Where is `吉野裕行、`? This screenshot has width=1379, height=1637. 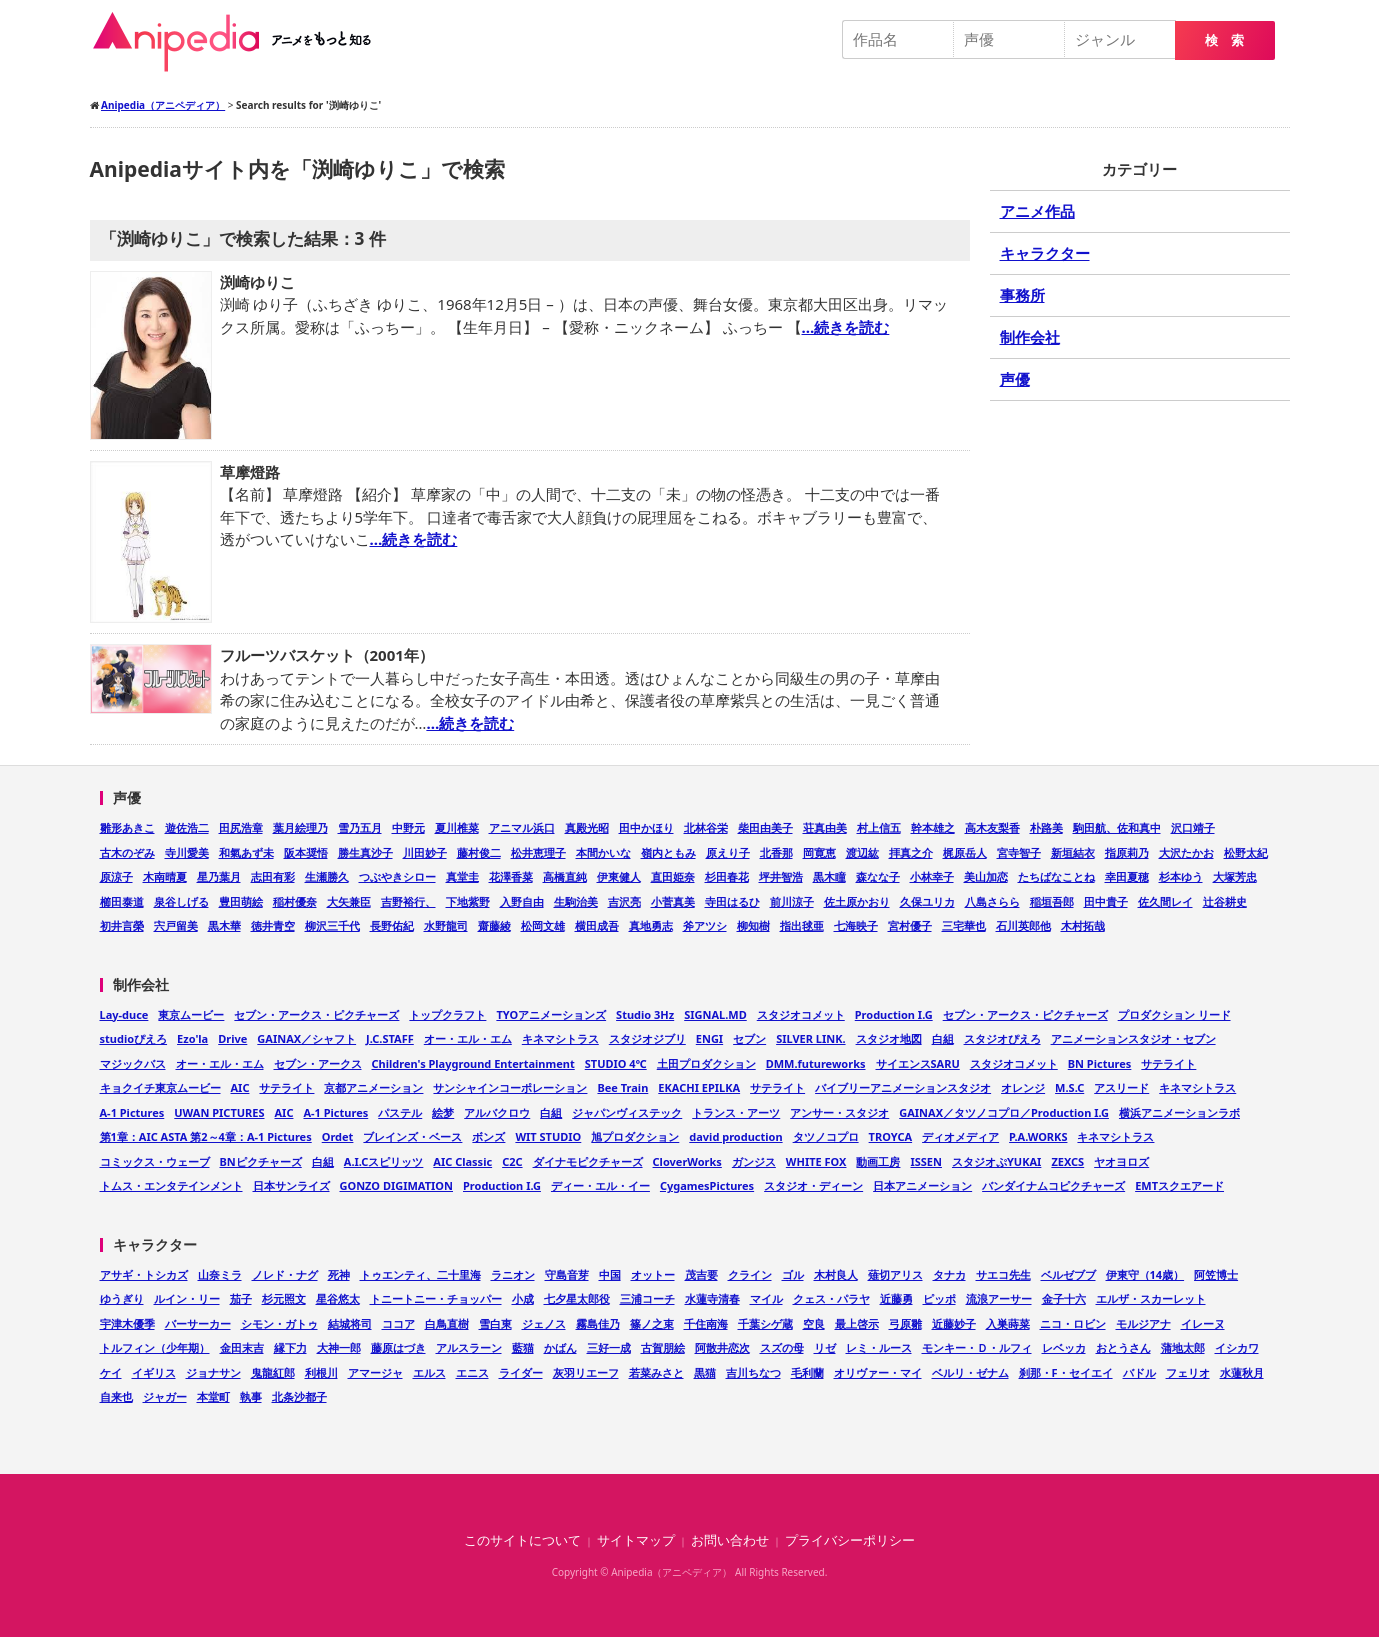
吉野裕行、 is located at coordinates (408, 901).